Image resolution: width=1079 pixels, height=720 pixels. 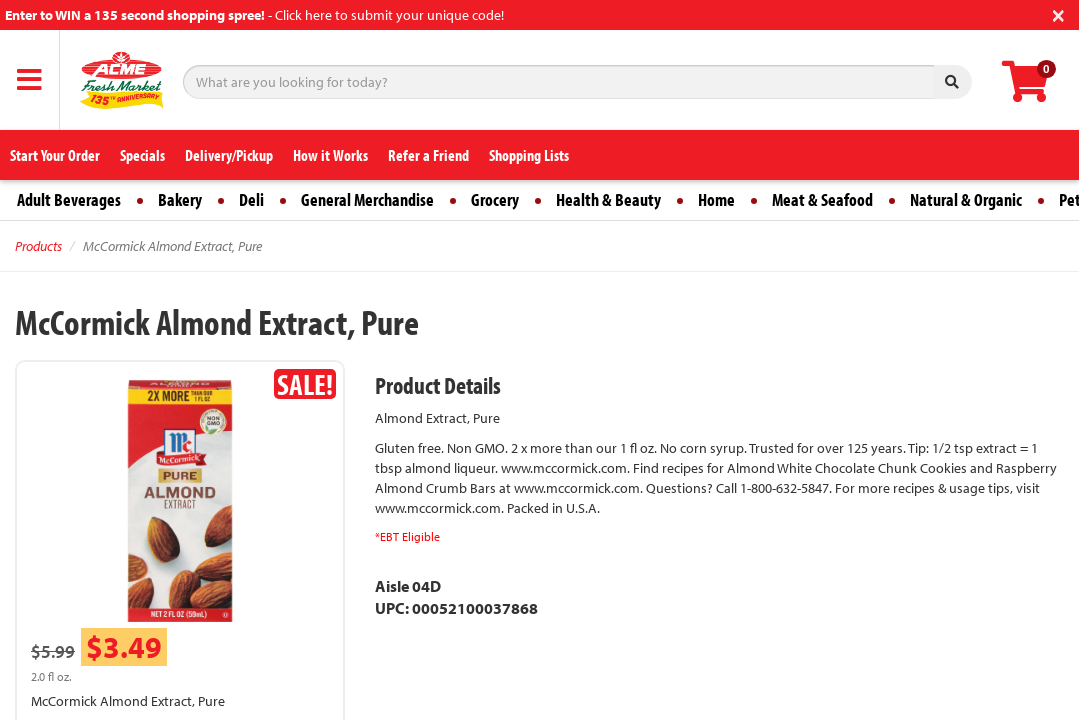 I want to click on General Merchandise, so click(x=367, y=199).